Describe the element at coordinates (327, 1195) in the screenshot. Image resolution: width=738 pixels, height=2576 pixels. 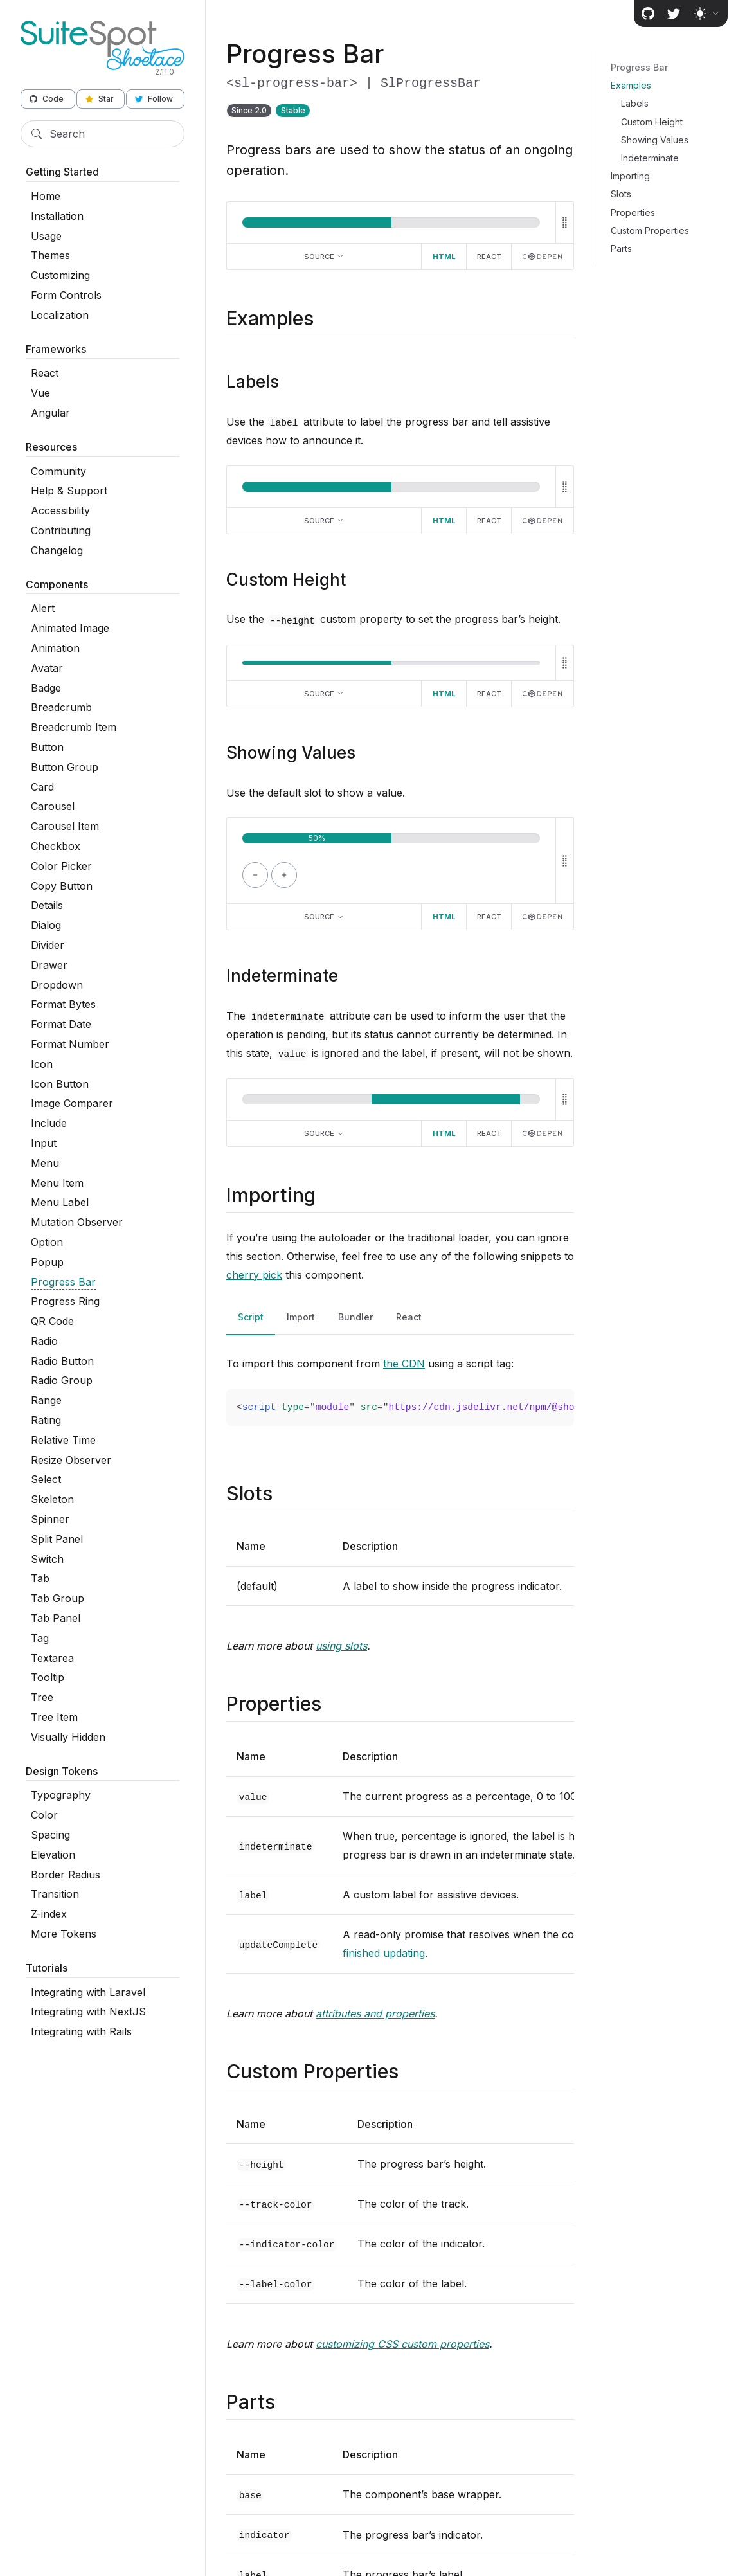
I see `[Direct link to "Importing"]` at that location.